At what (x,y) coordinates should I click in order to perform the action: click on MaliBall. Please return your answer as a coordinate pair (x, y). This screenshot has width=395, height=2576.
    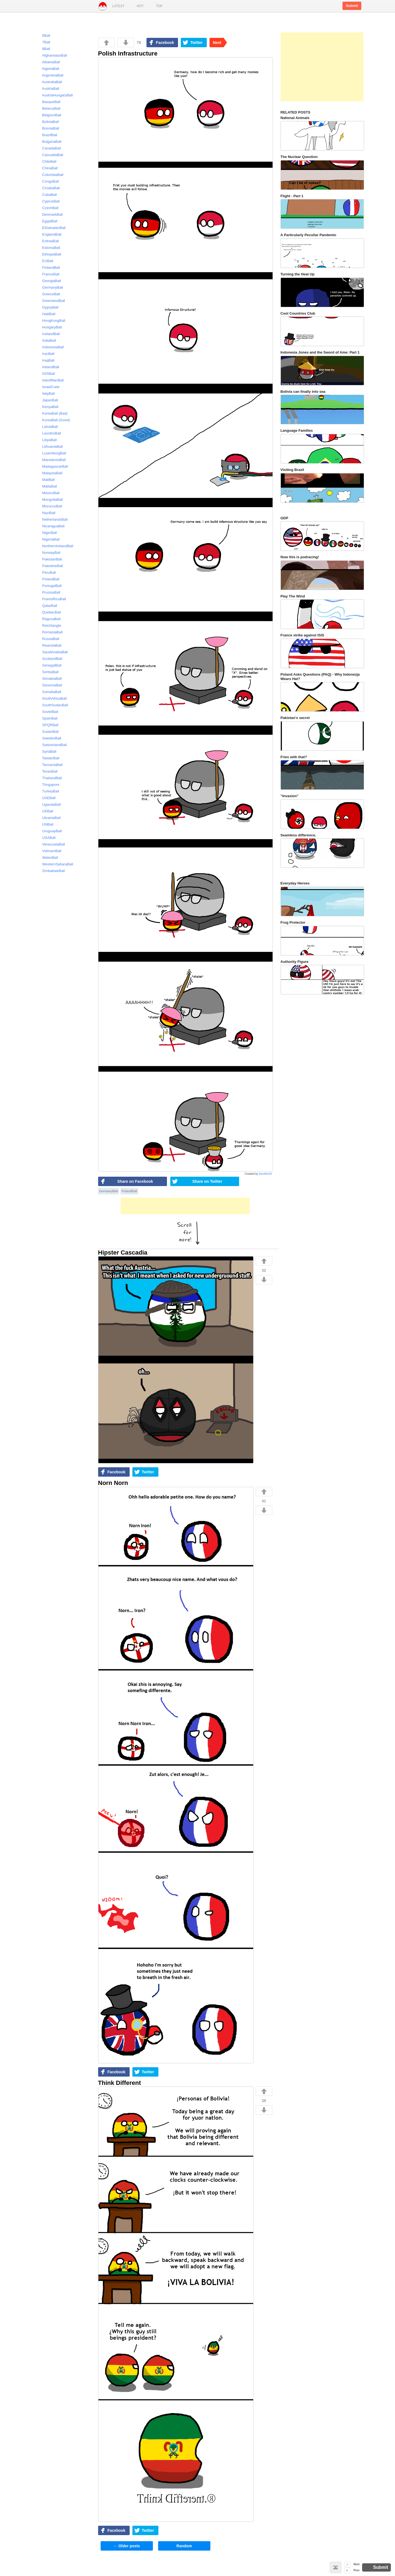
    Looking at the image, I should click on (46, 480).